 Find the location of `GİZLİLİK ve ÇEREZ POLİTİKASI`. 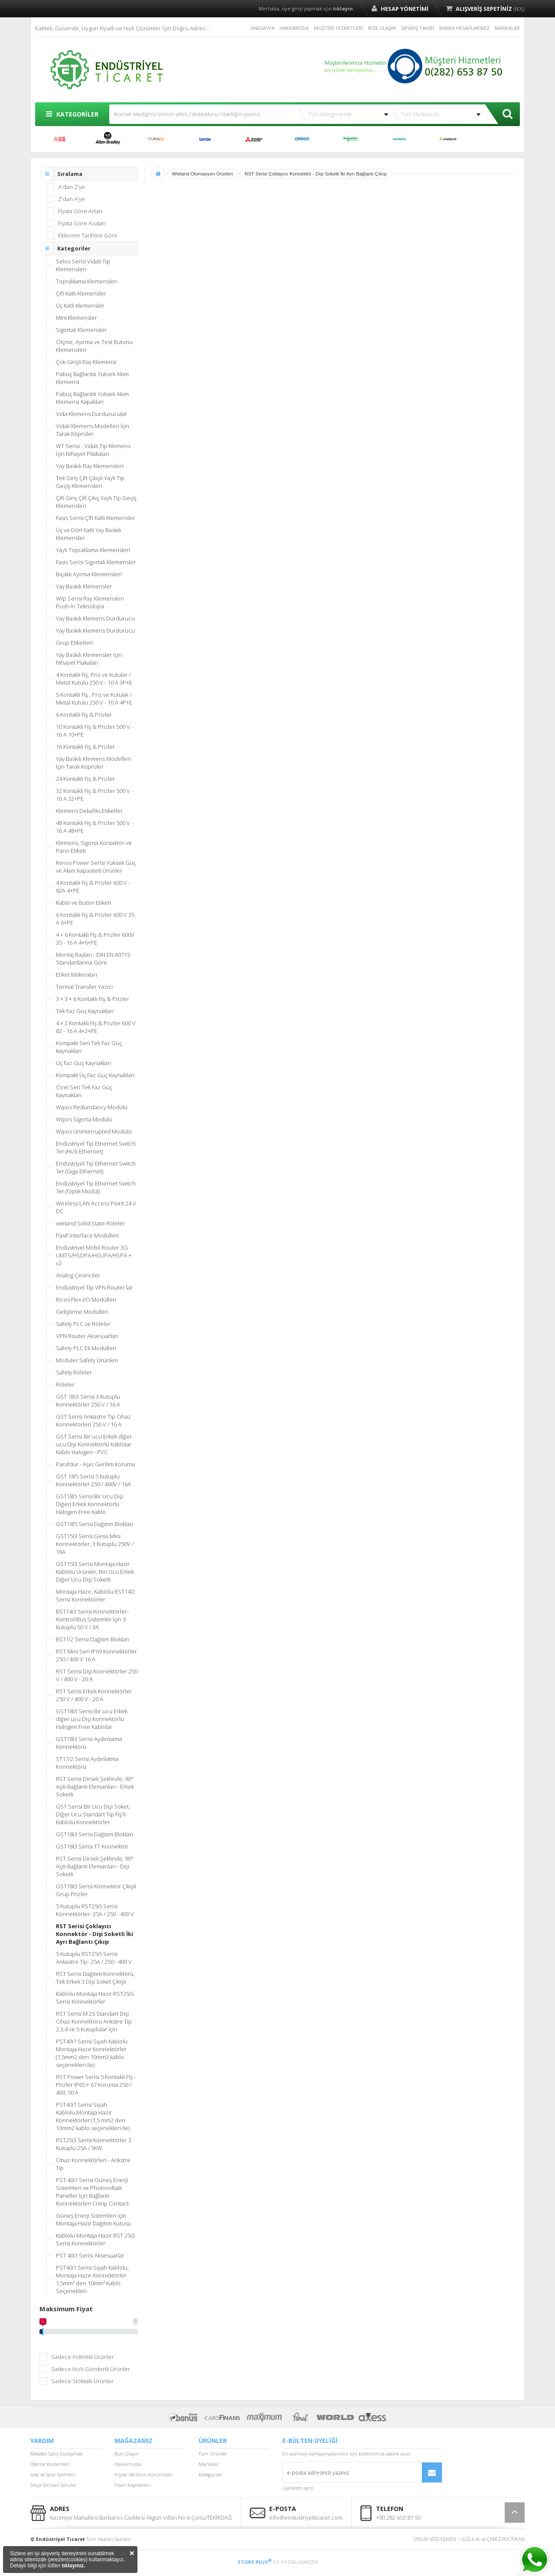

GİZLİLİK ve ÇEREZ POLİTİKASI is located at coordinates (493, 2539).